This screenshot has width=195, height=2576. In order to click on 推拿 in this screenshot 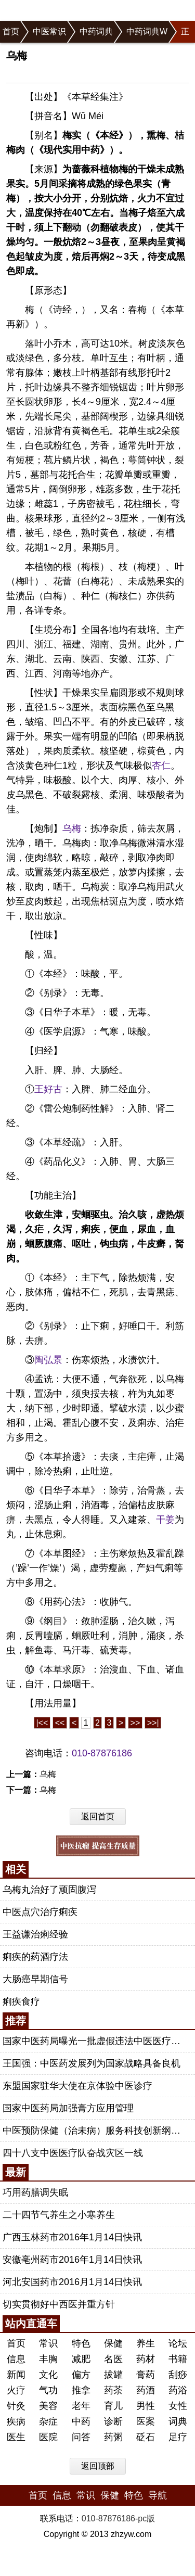, I will do `click(81, 2390)`.